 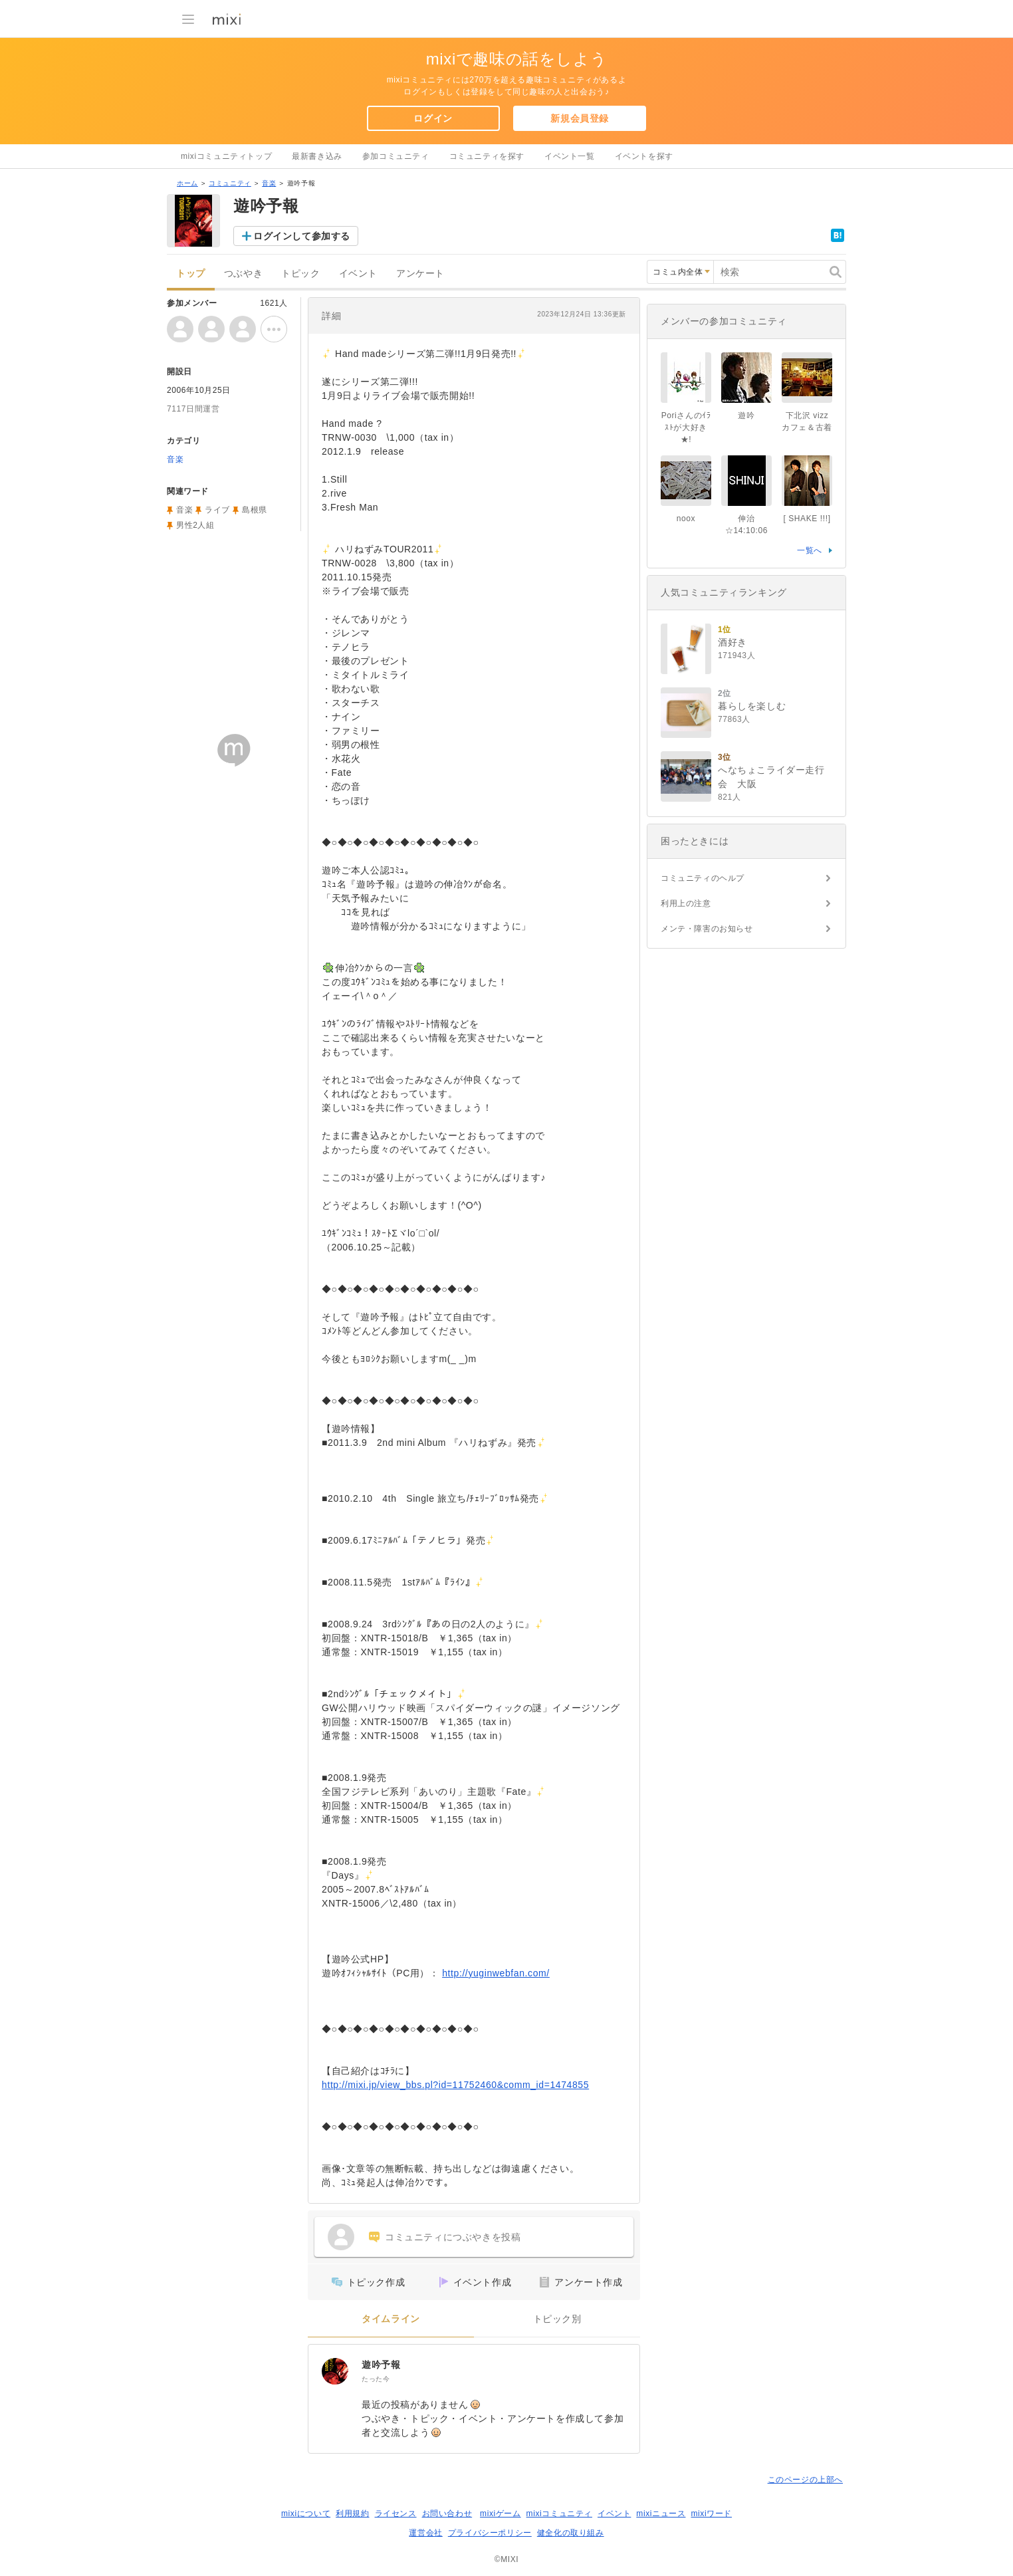 What do you see at coordinates (805, 2479) in the screenshot?
I see `このページの上部へ` at bounding box center [805, 2479].